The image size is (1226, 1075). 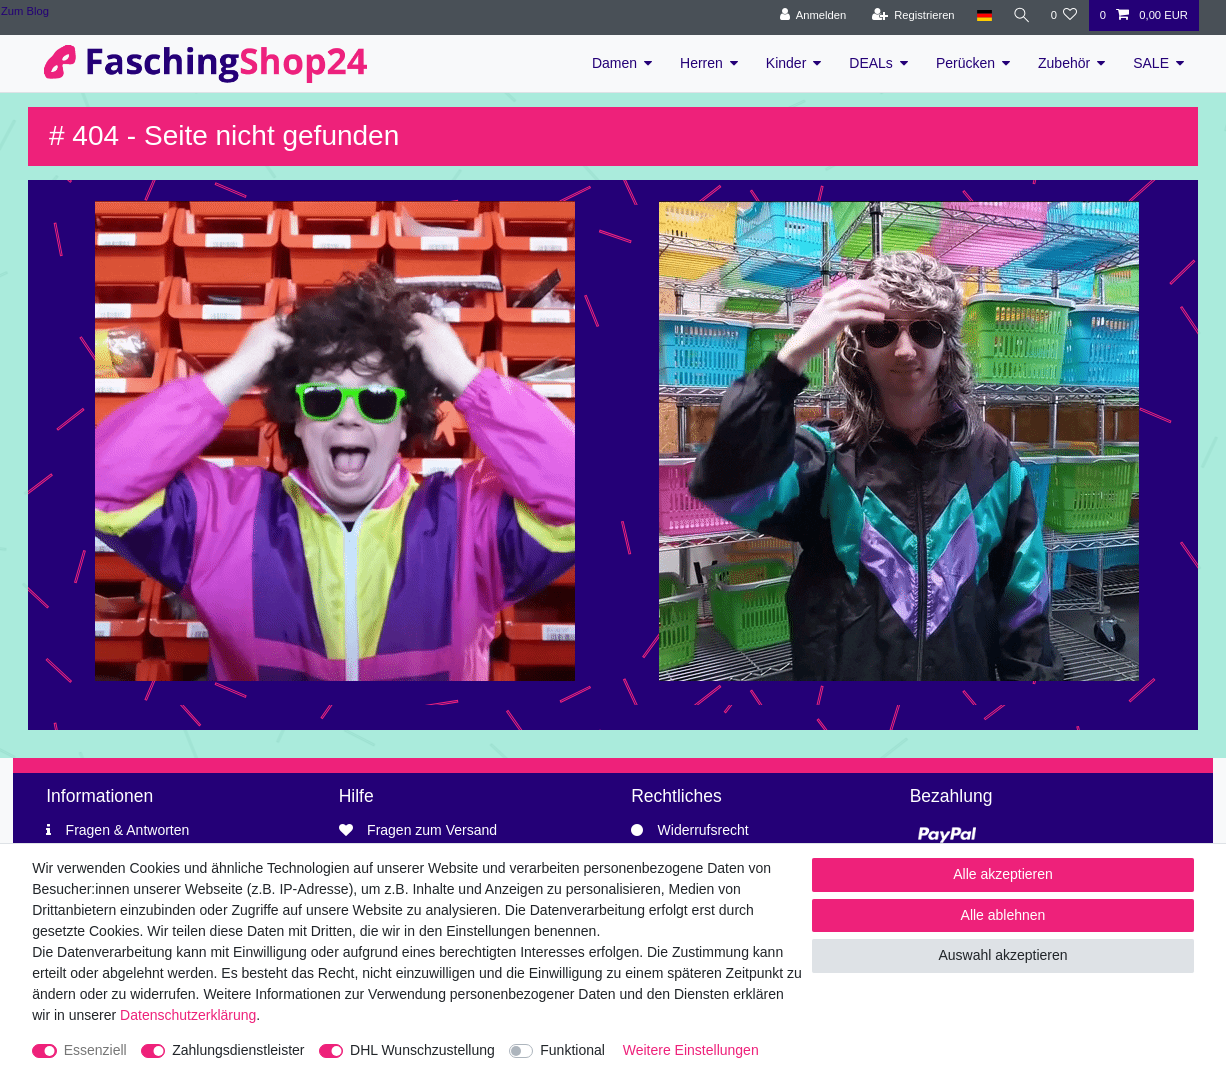 I want to click on Alle ablehnen, so click(x=1003, y=915).